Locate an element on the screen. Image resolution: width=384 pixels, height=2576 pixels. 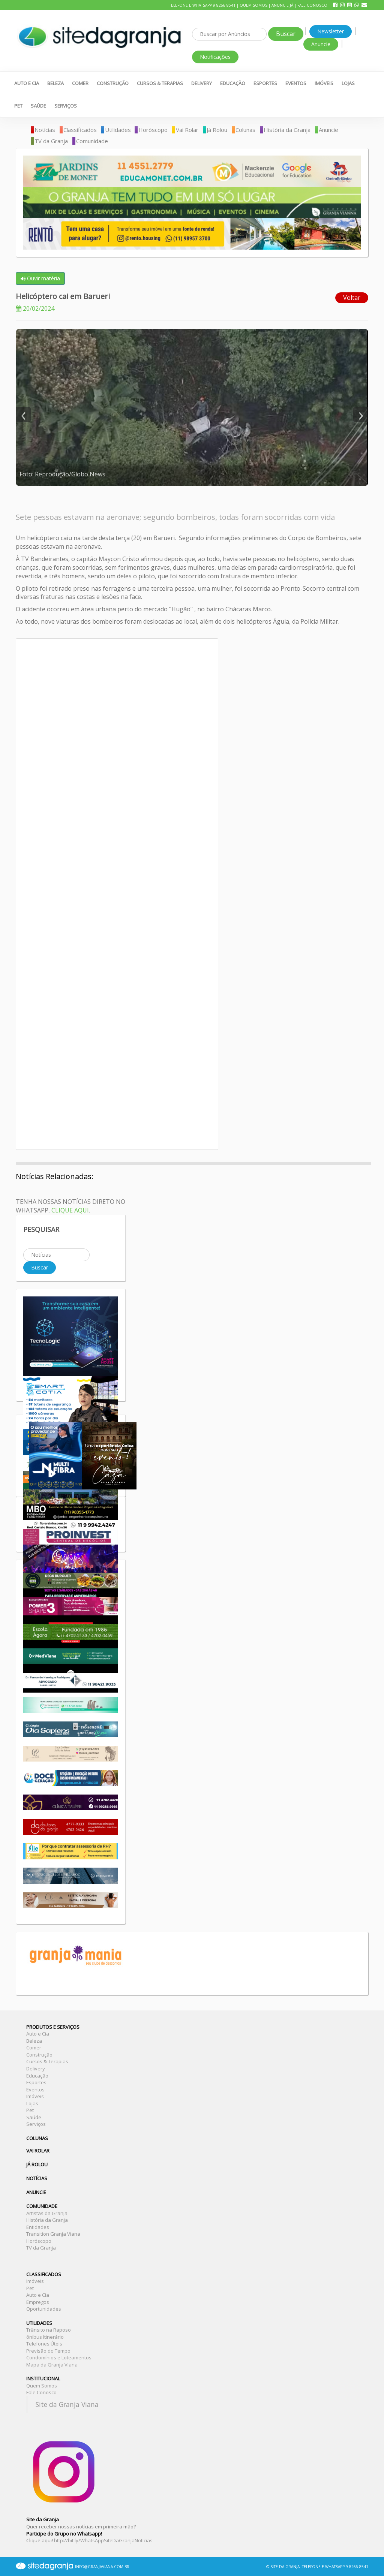
Esportes is located at coordinates (265, 83).